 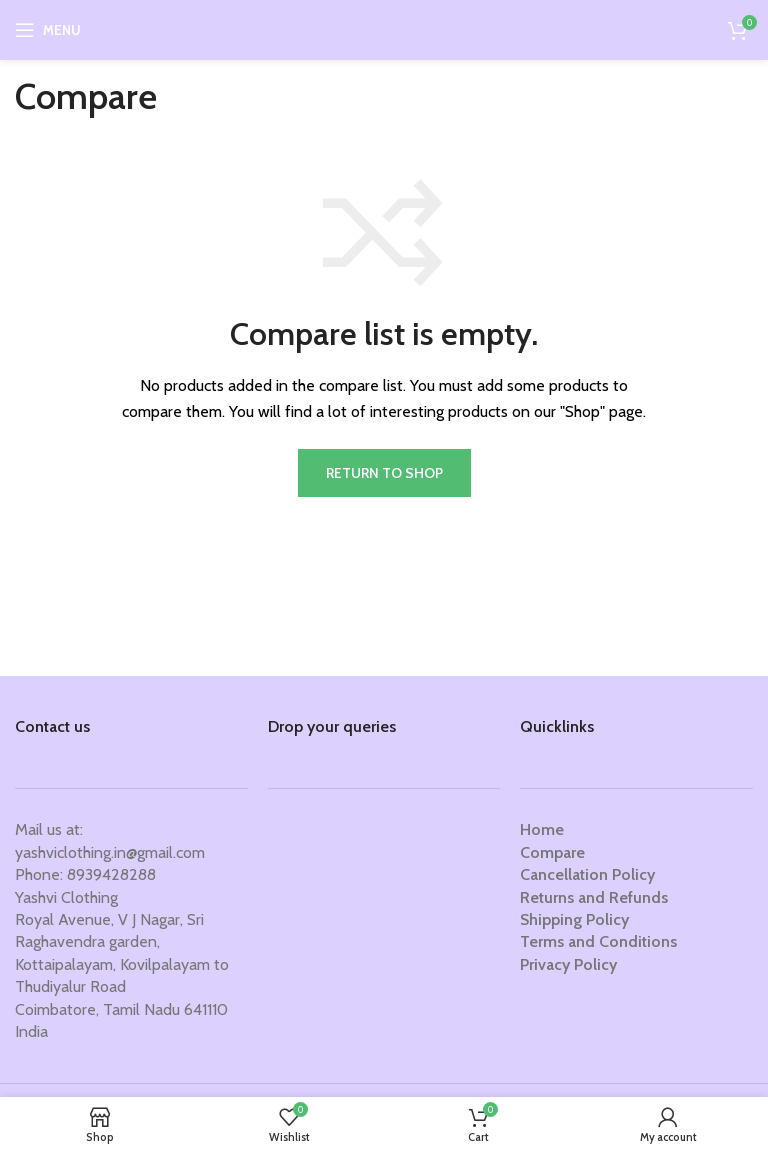 I want to click on Shipping Policy, so click(x=574, y=919).